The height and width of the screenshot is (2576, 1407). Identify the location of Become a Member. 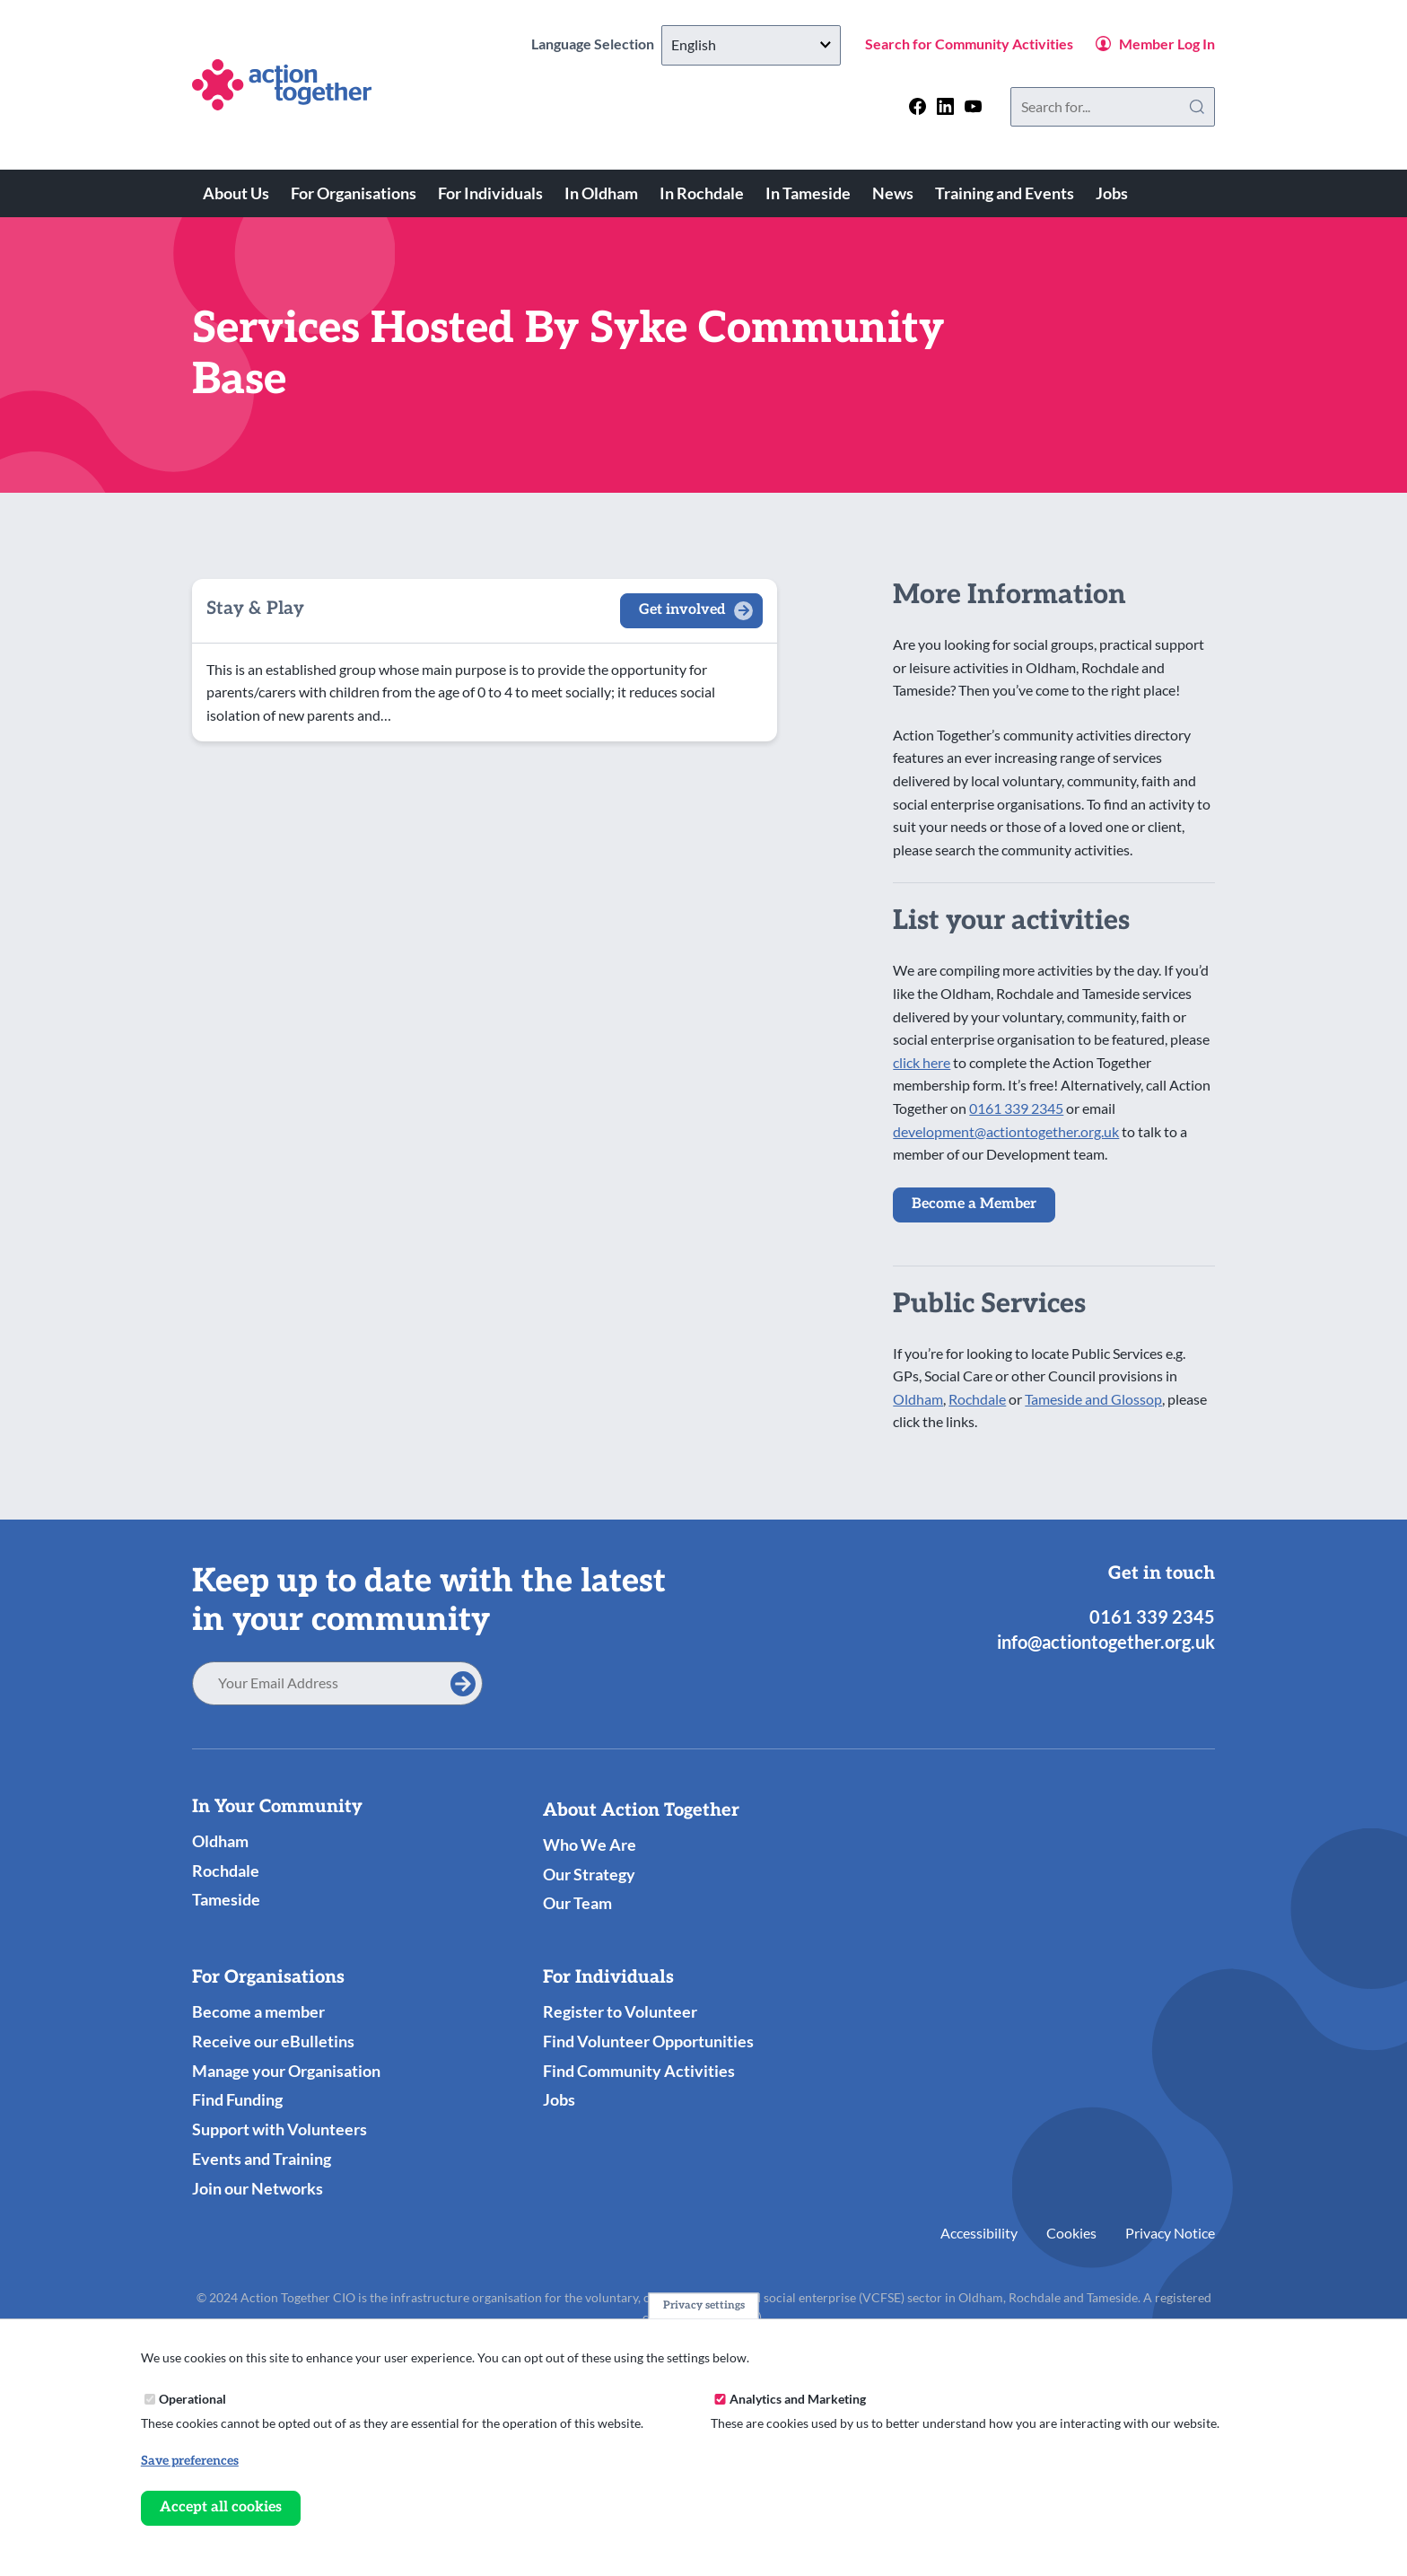
(974, 1204).